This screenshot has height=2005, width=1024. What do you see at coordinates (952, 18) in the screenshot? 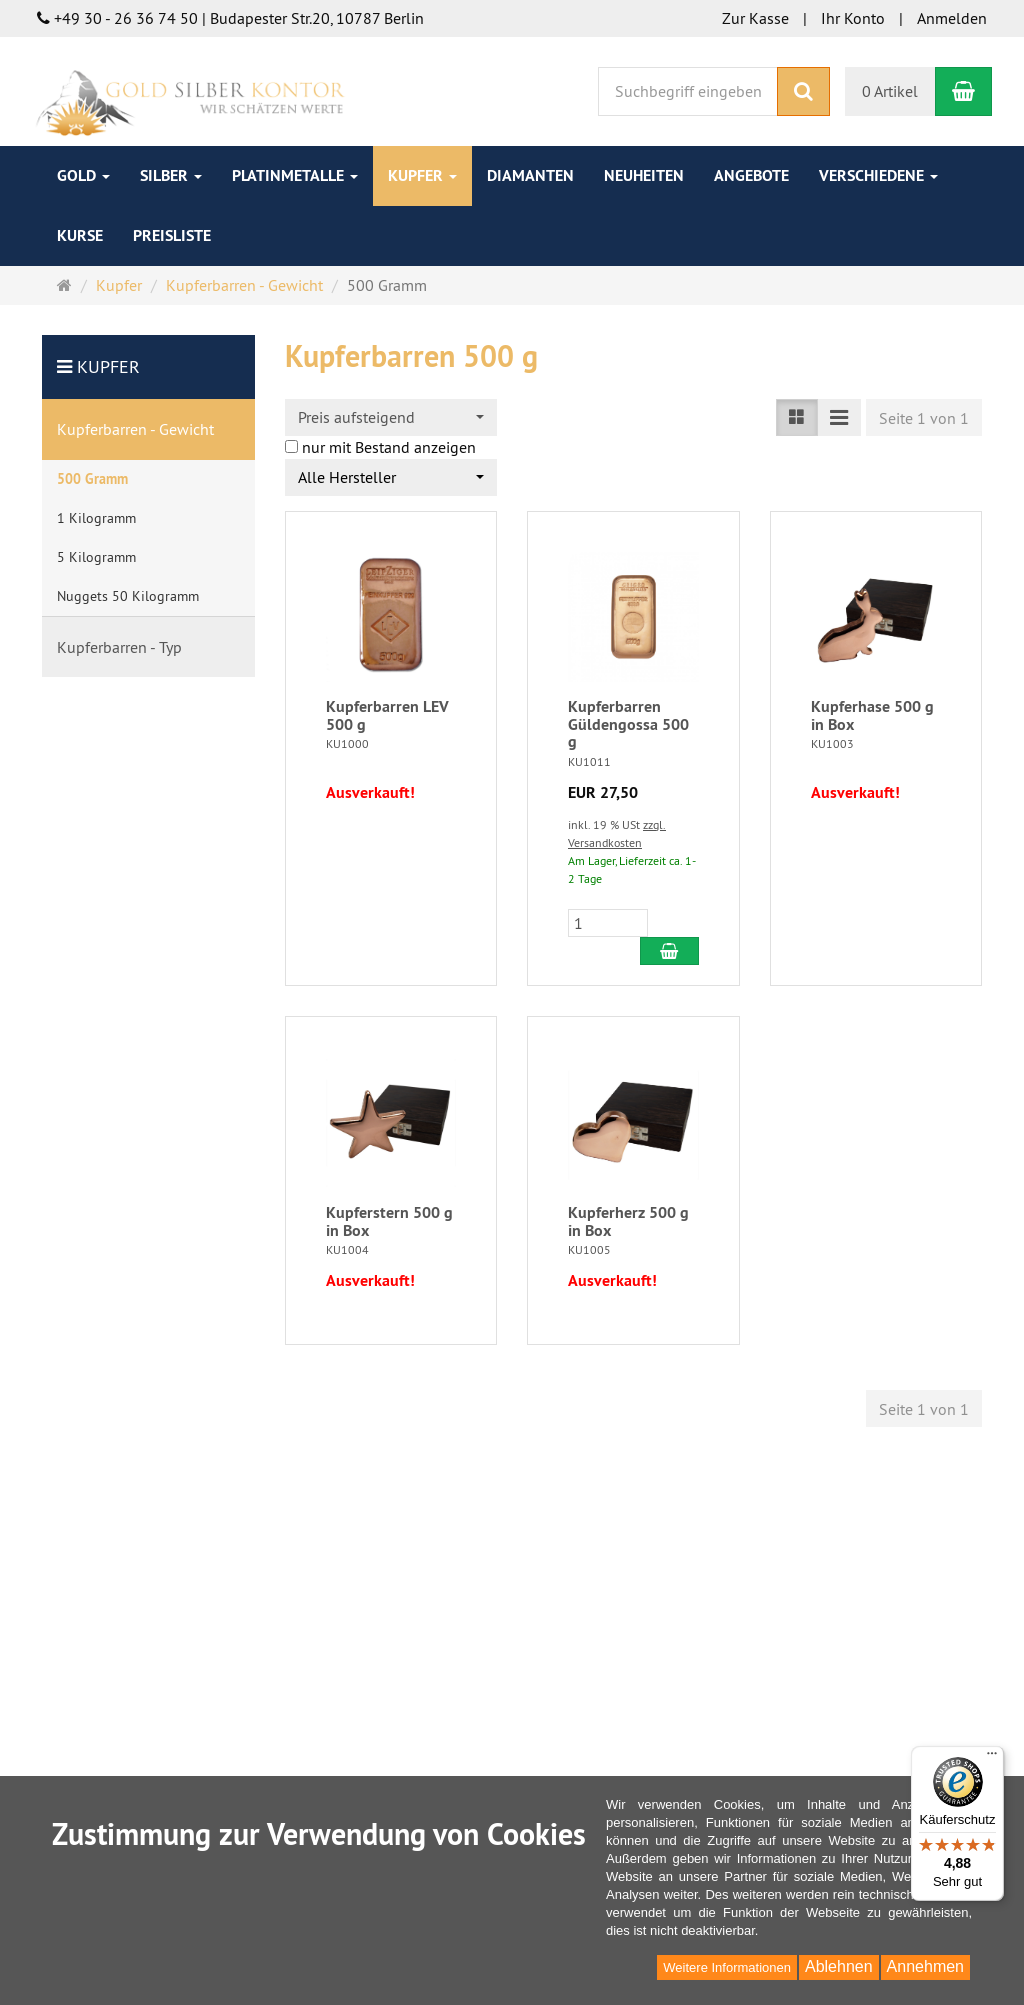
I see `Anmelden` at bounding box center [952, 18].